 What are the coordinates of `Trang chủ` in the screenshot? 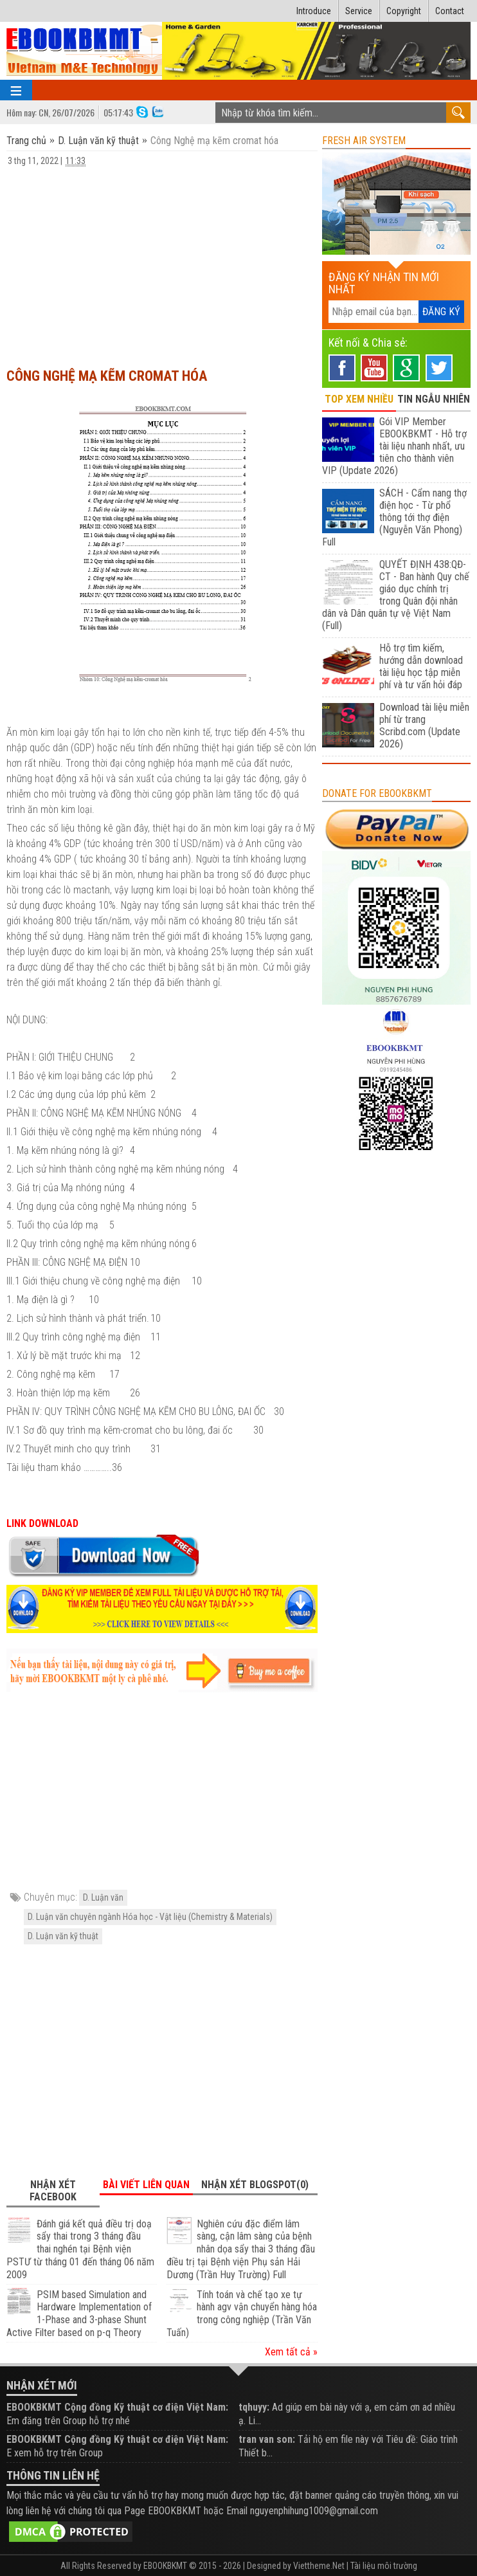 It's located at (27, 140).